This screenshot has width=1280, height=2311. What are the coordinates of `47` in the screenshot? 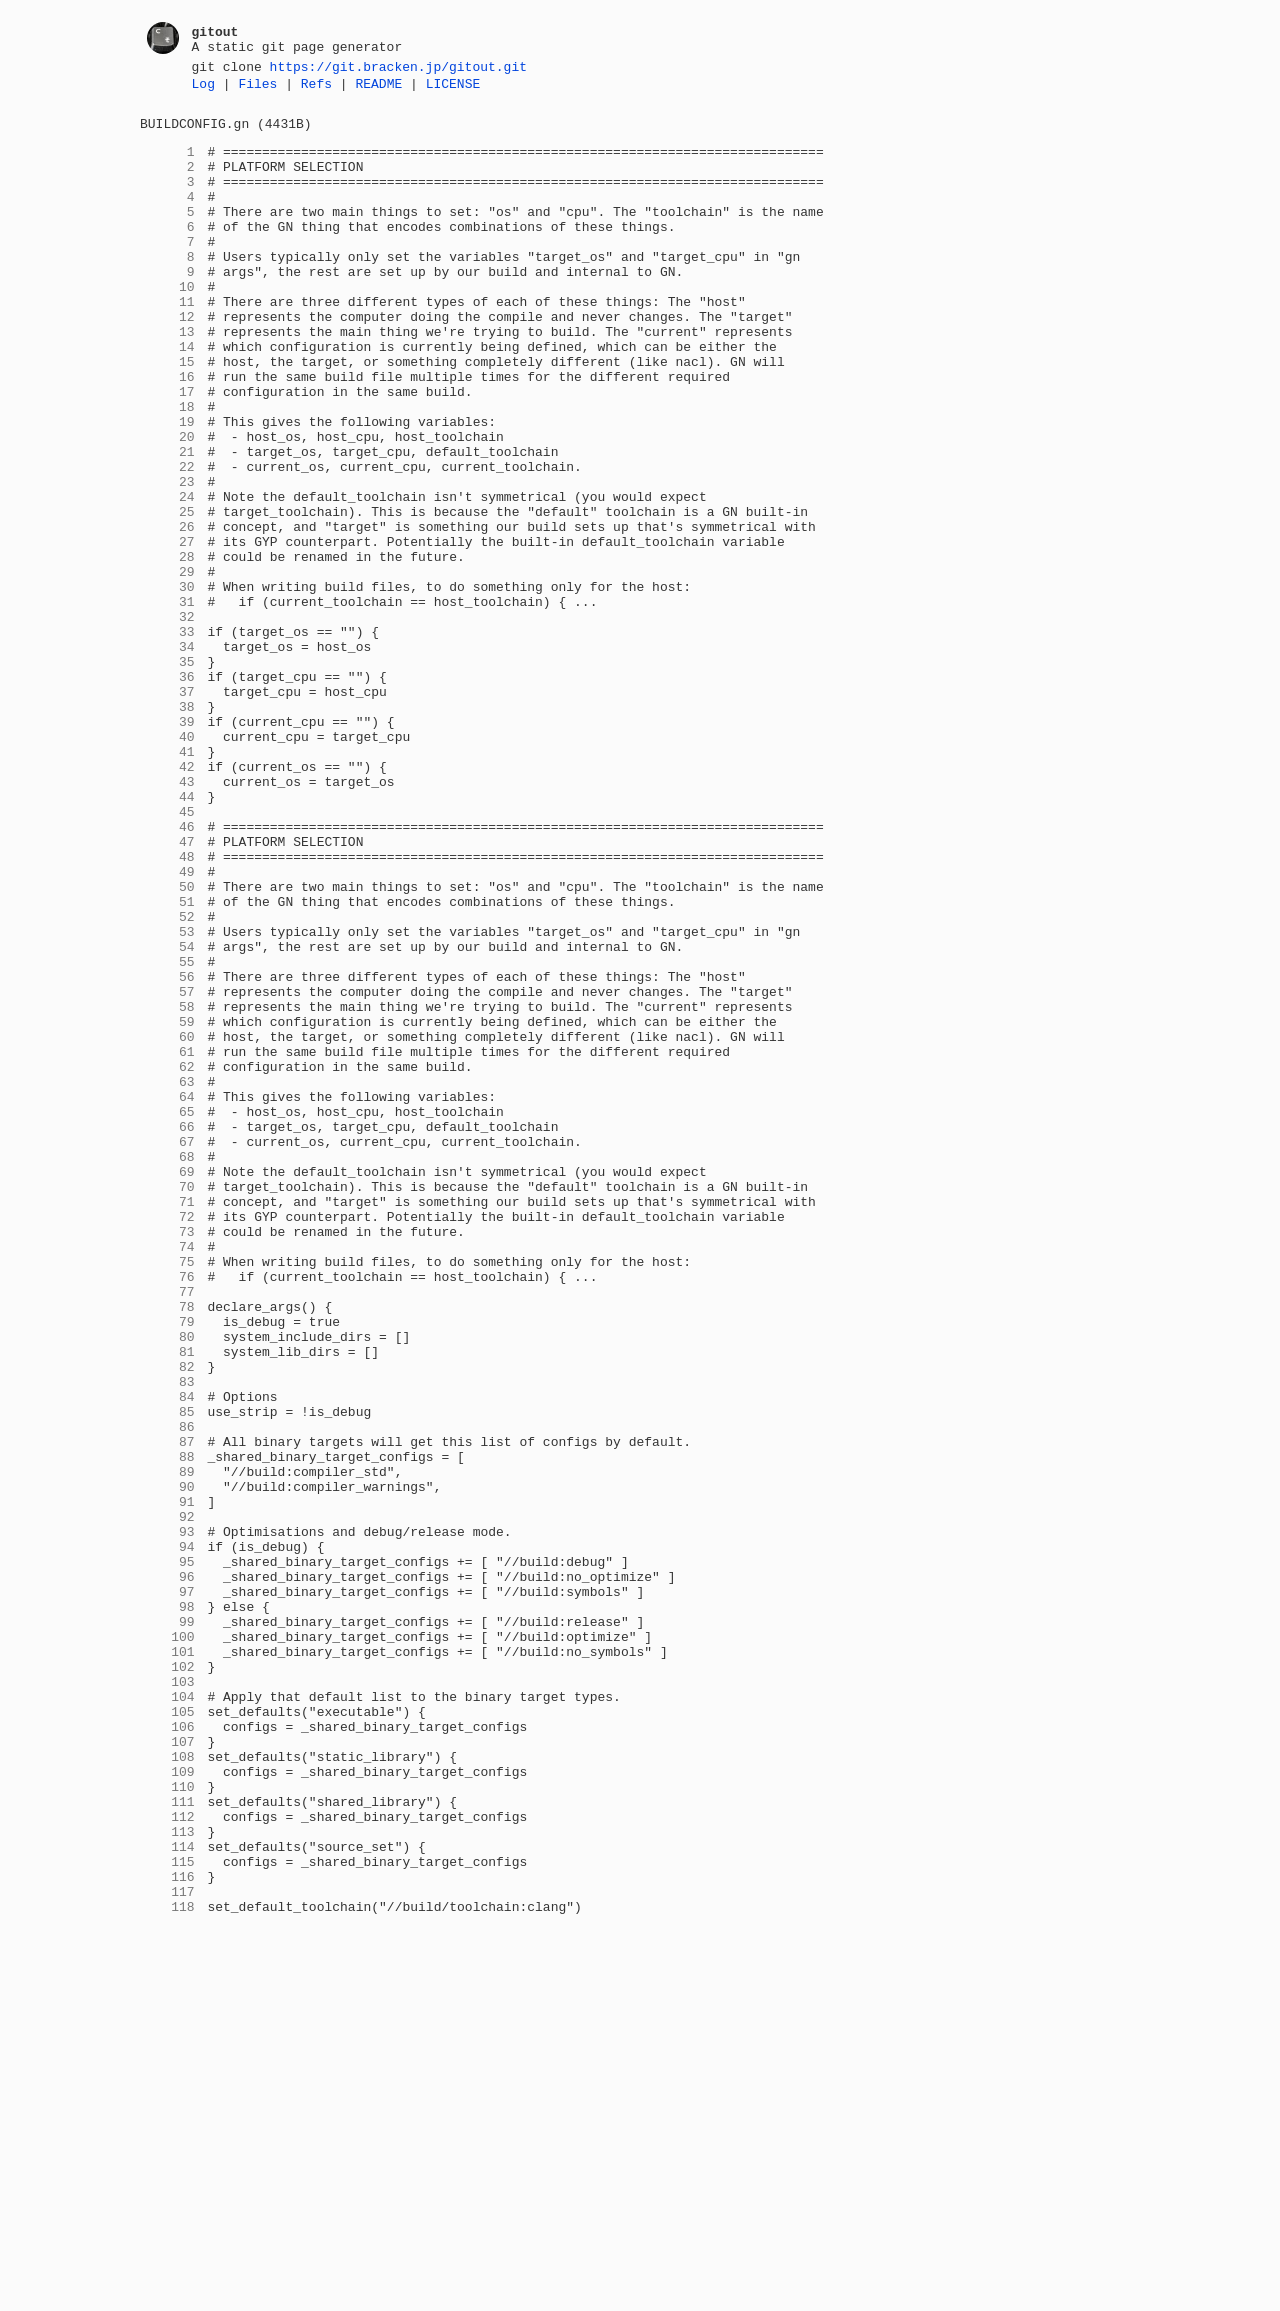 It's located at (167, 991).